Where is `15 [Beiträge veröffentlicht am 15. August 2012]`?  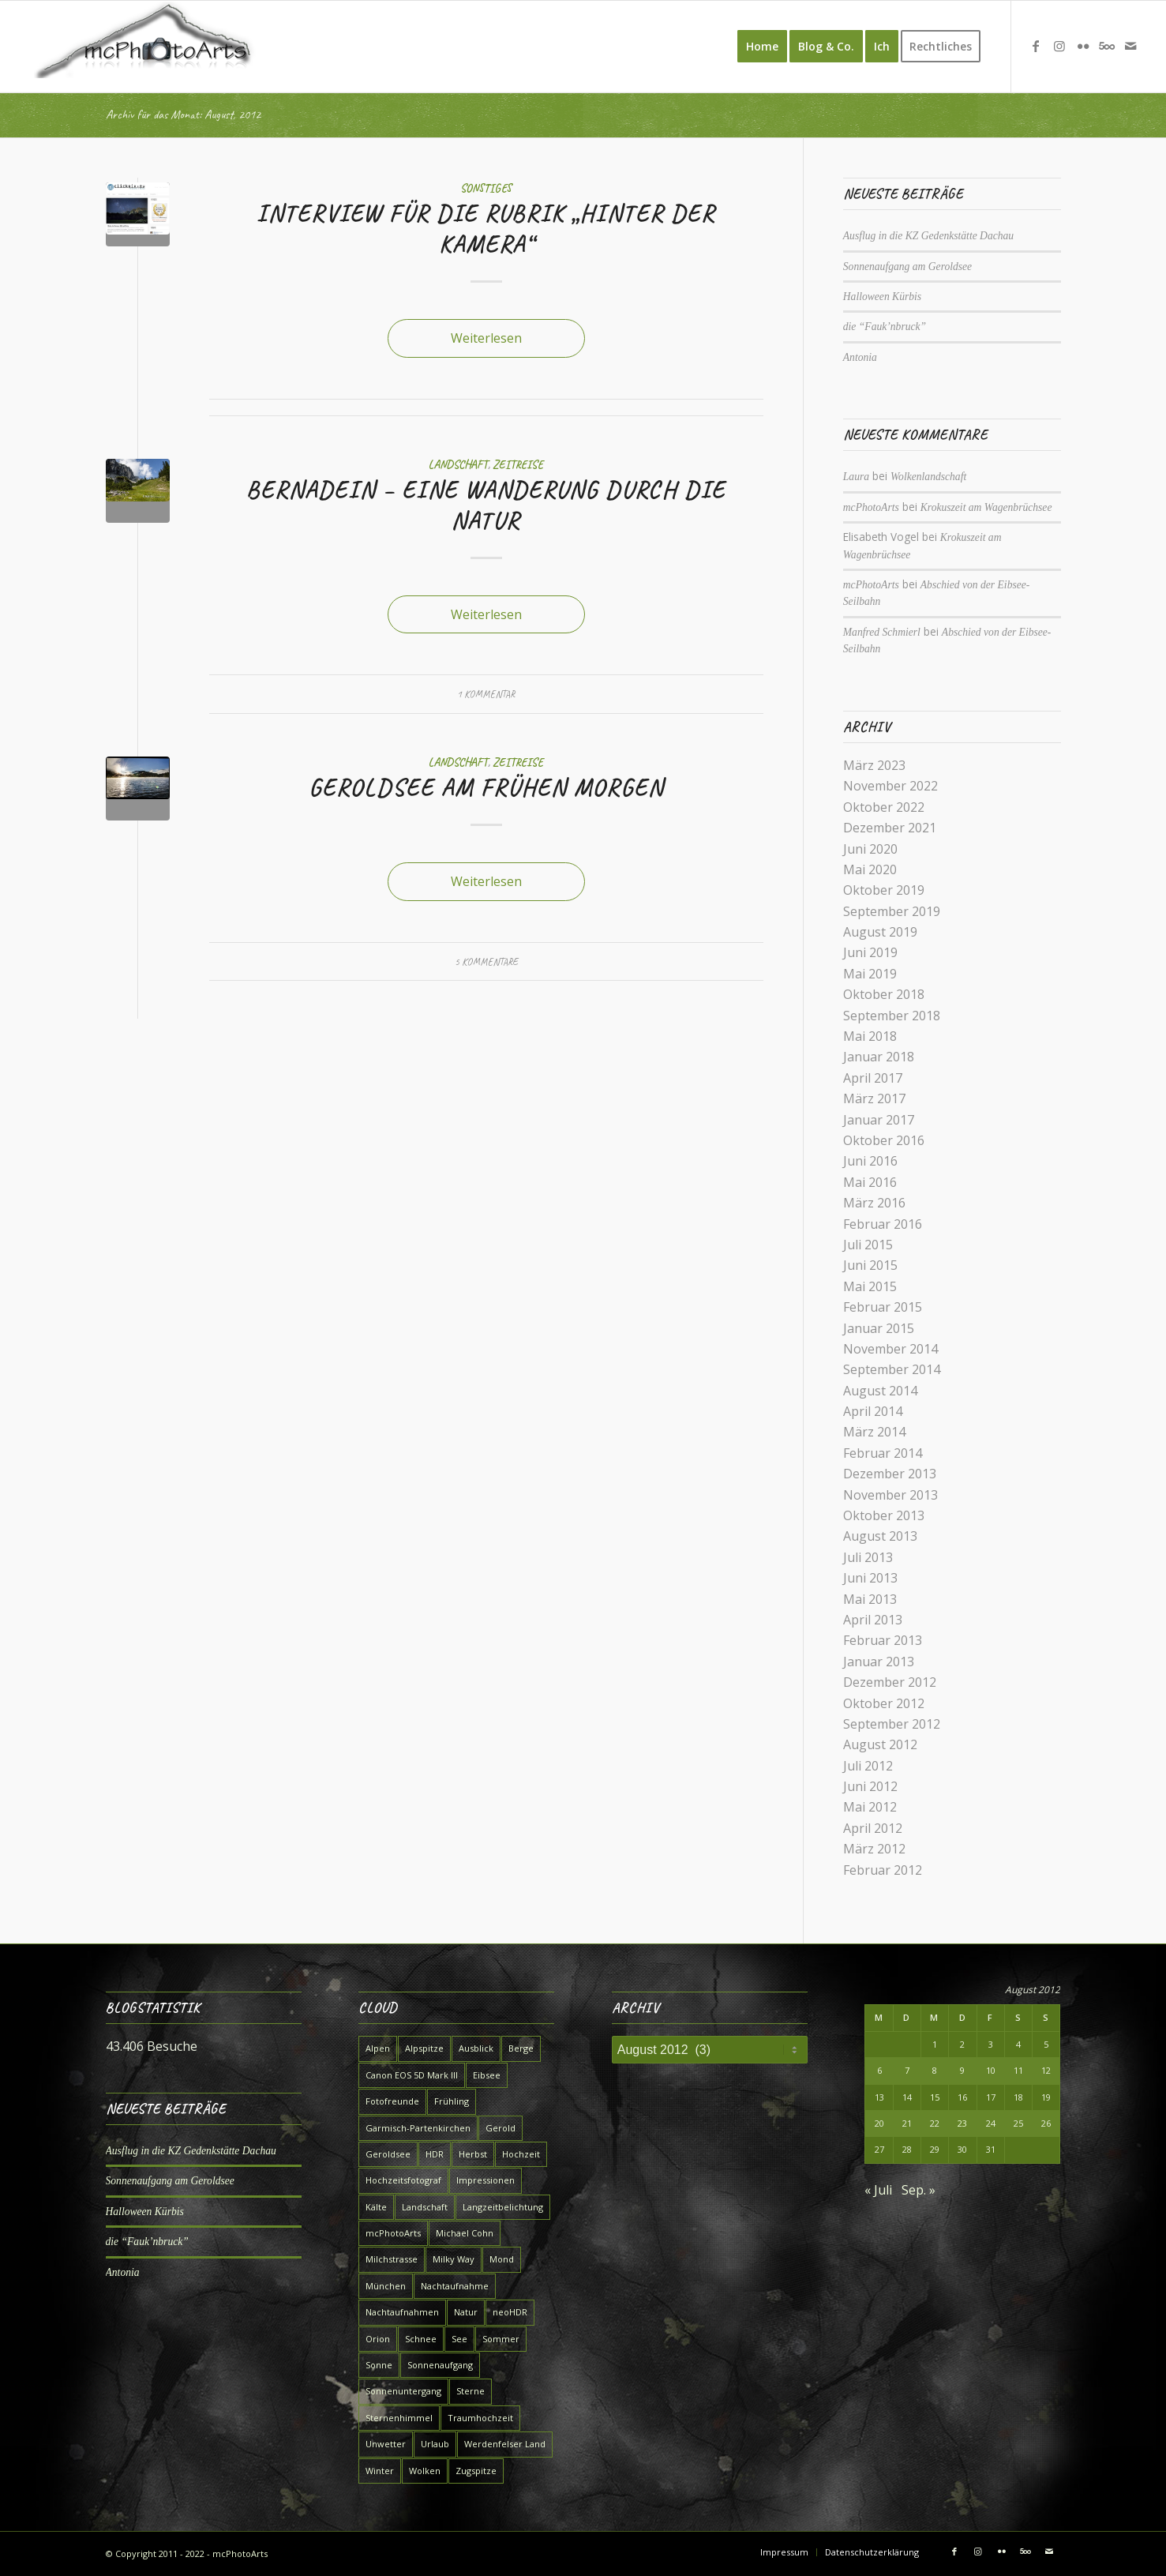 15 [Beiträge veröffentlicht am 15. August 2012] is located at coordinates (934, 2097).